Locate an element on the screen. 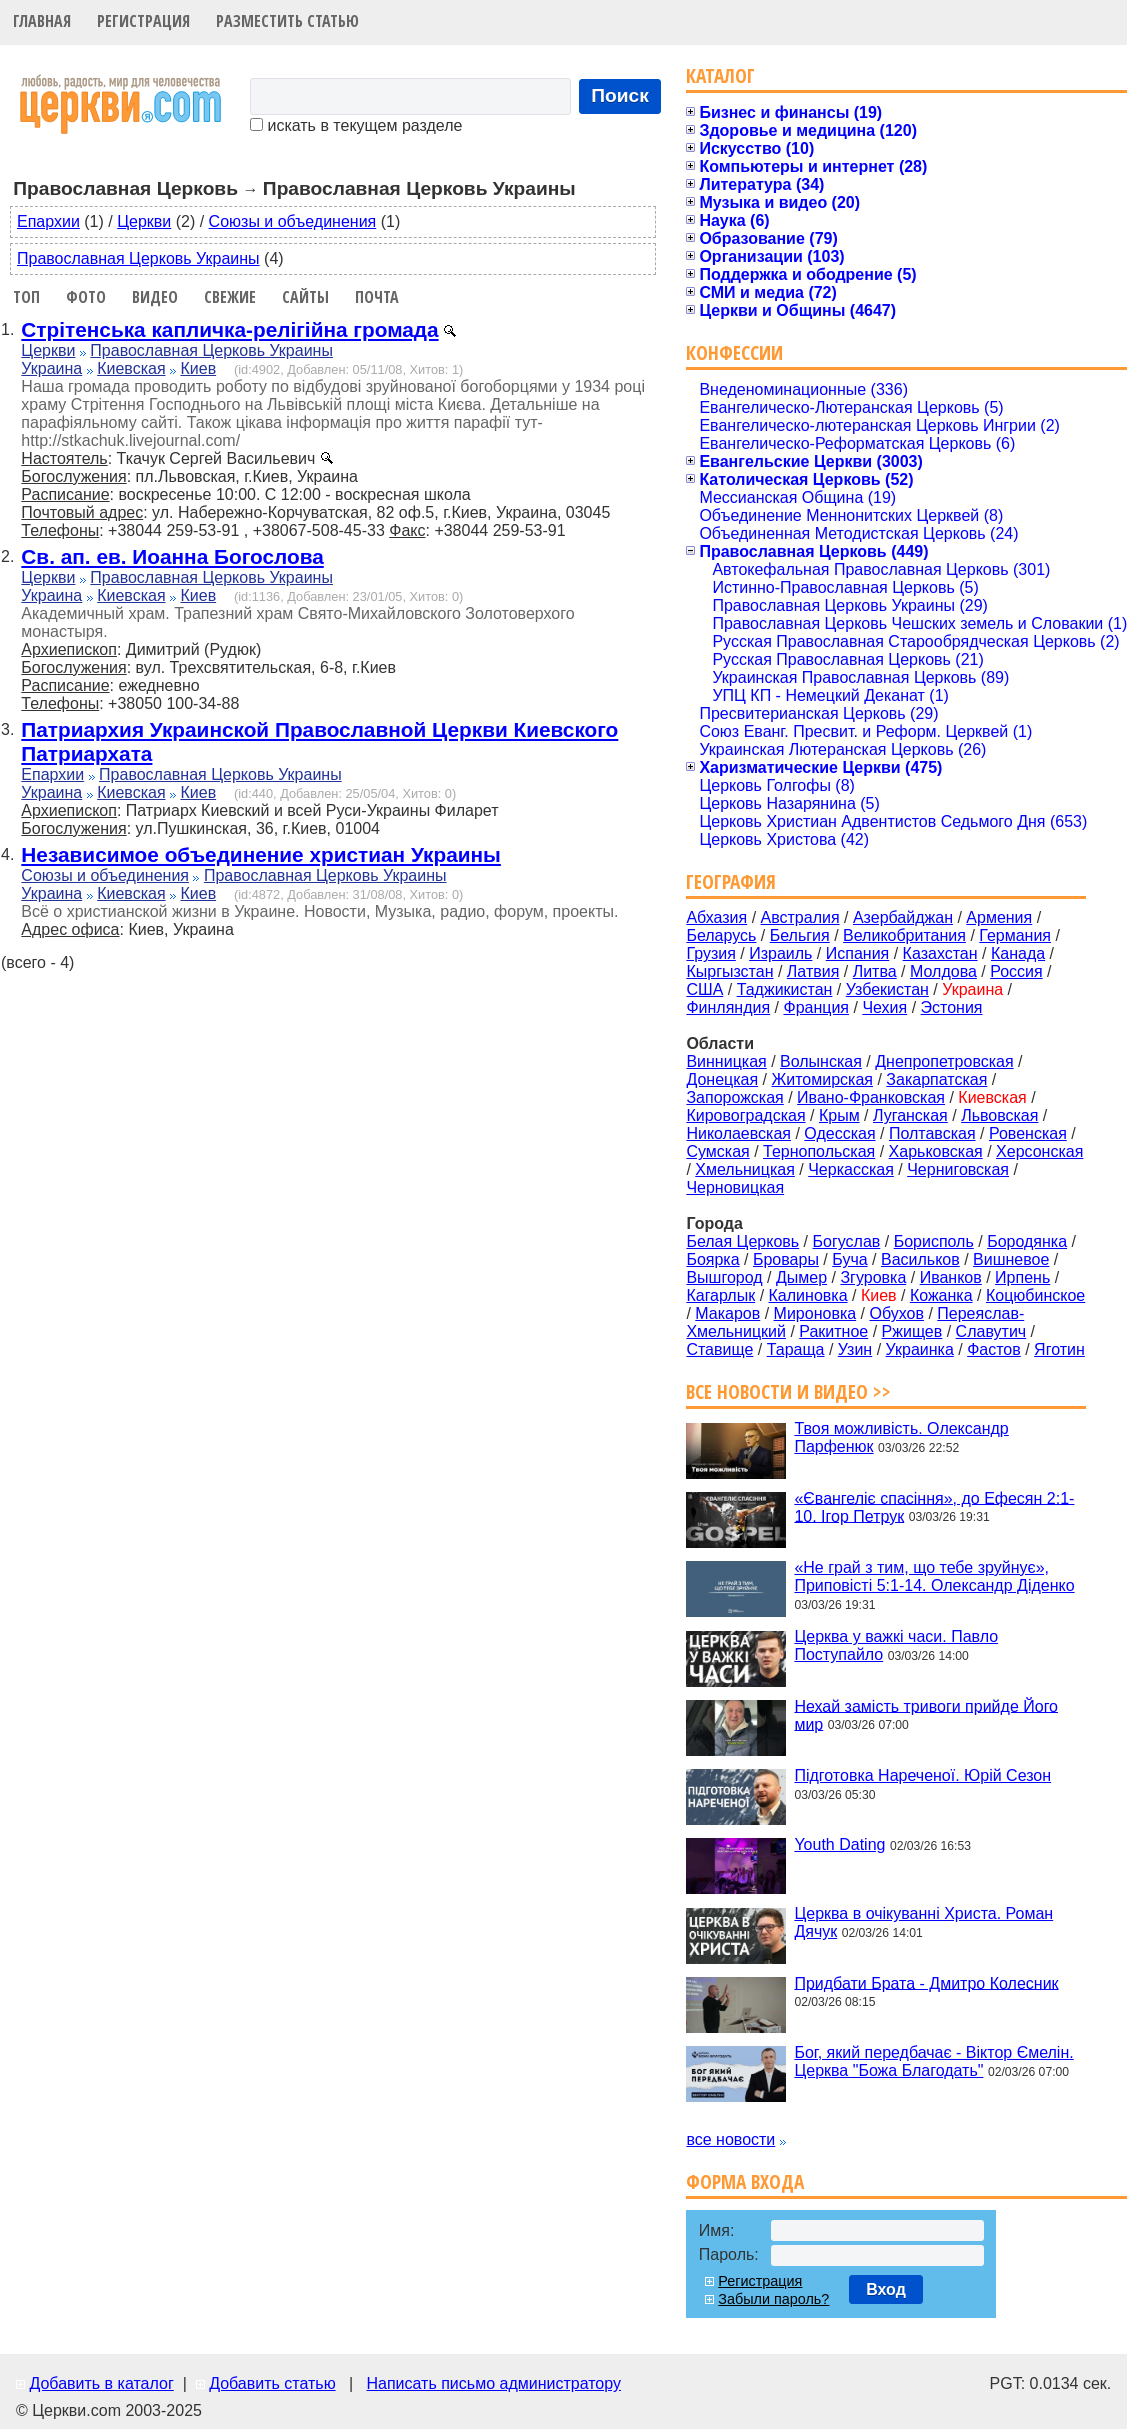 The height and width of the screenshot is (2429, 1127). Вишневое is located at coordinates (1011, 1259).